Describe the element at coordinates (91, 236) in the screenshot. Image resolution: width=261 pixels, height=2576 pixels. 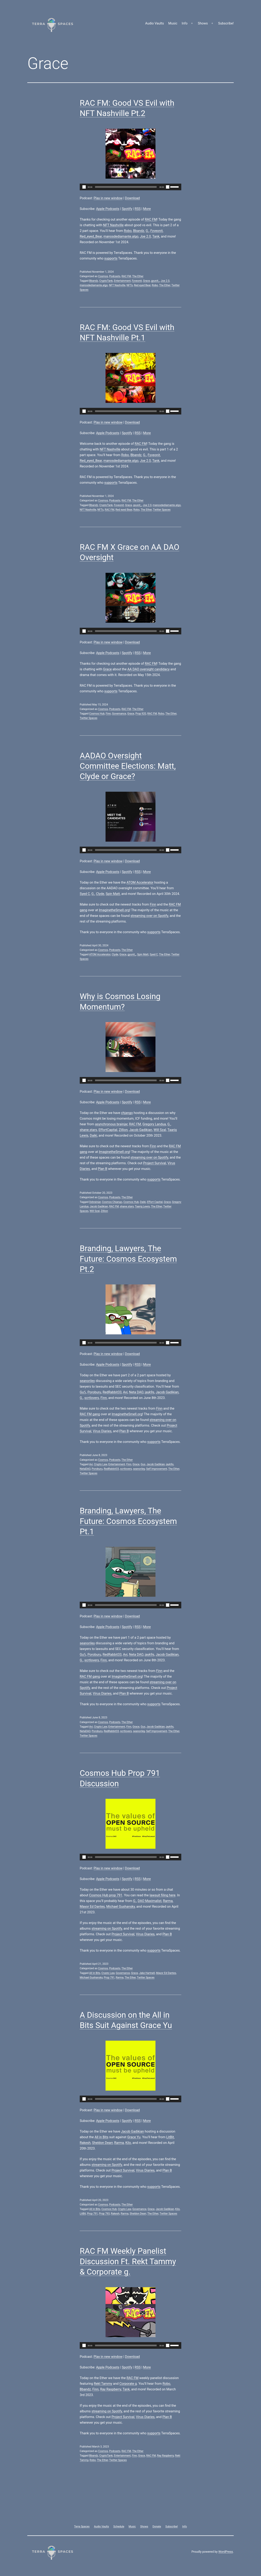
I see `Red_eyed_Bear` at that location.